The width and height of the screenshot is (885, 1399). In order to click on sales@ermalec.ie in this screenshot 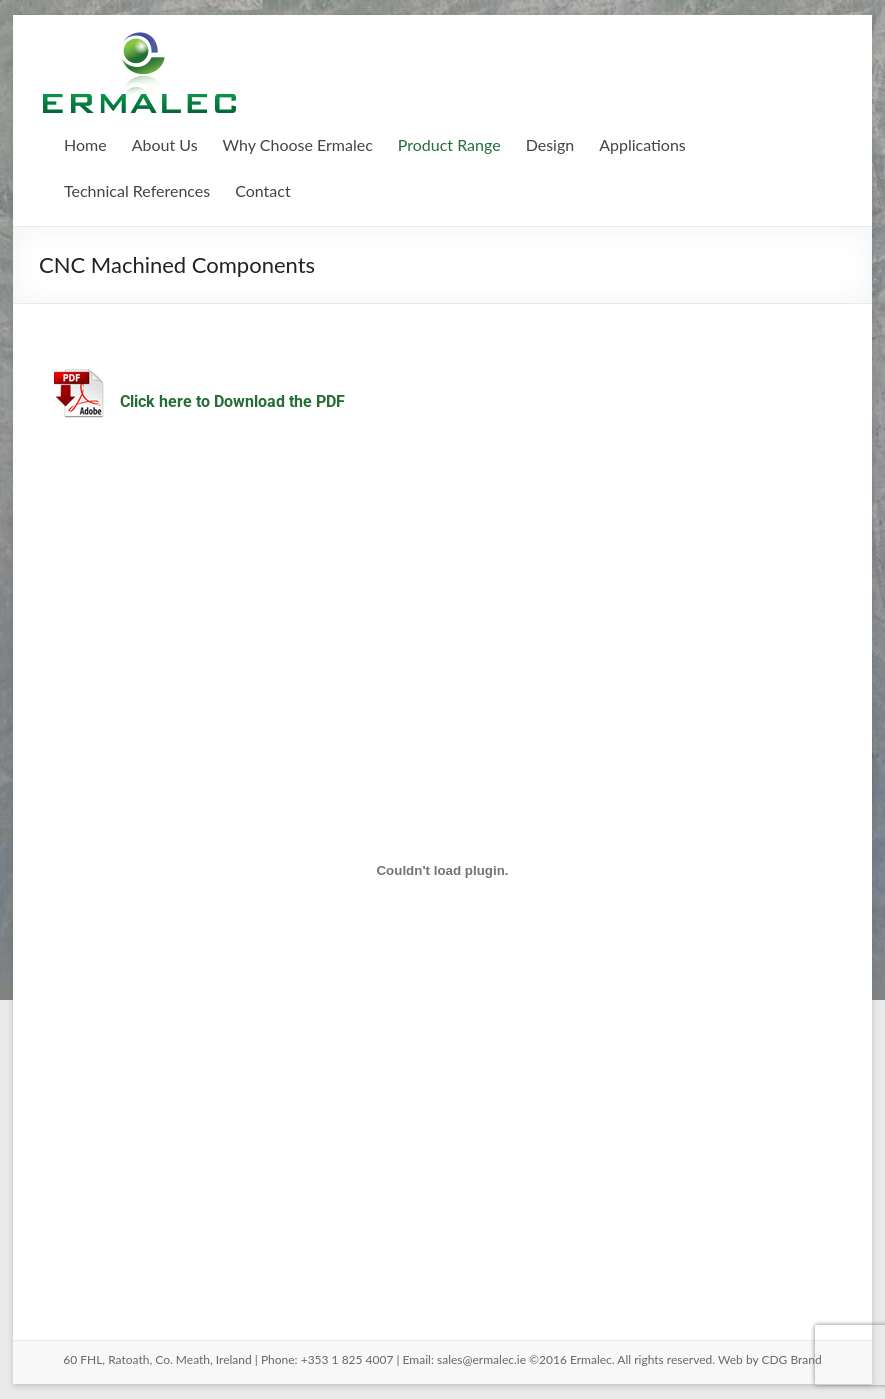, I will do `click(481, 1359)`.